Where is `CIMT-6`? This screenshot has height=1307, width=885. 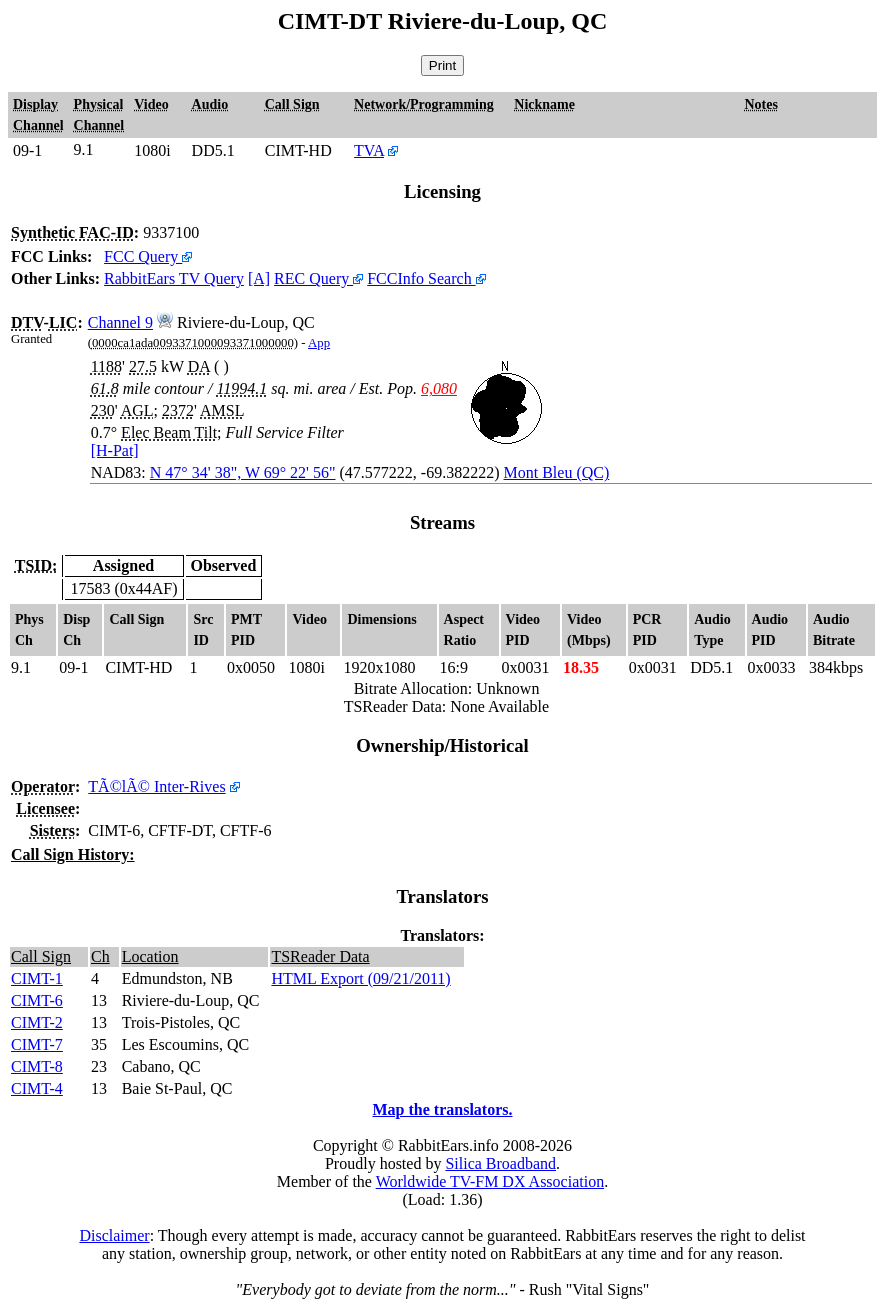
CIMT-6 is located at coordinates (37, 1000).